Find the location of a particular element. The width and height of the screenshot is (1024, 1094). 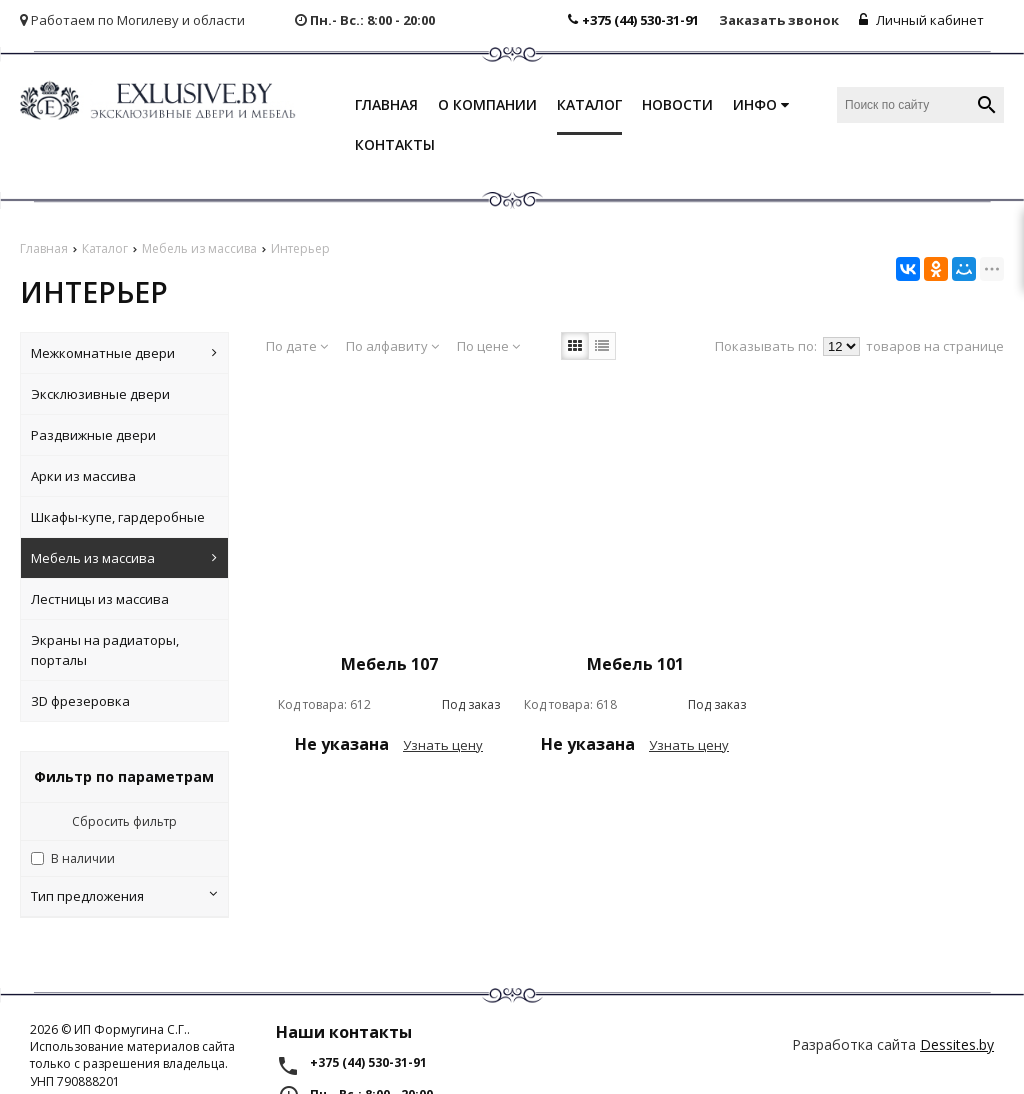

Личный кабинет is located at coordinates (921, 20).